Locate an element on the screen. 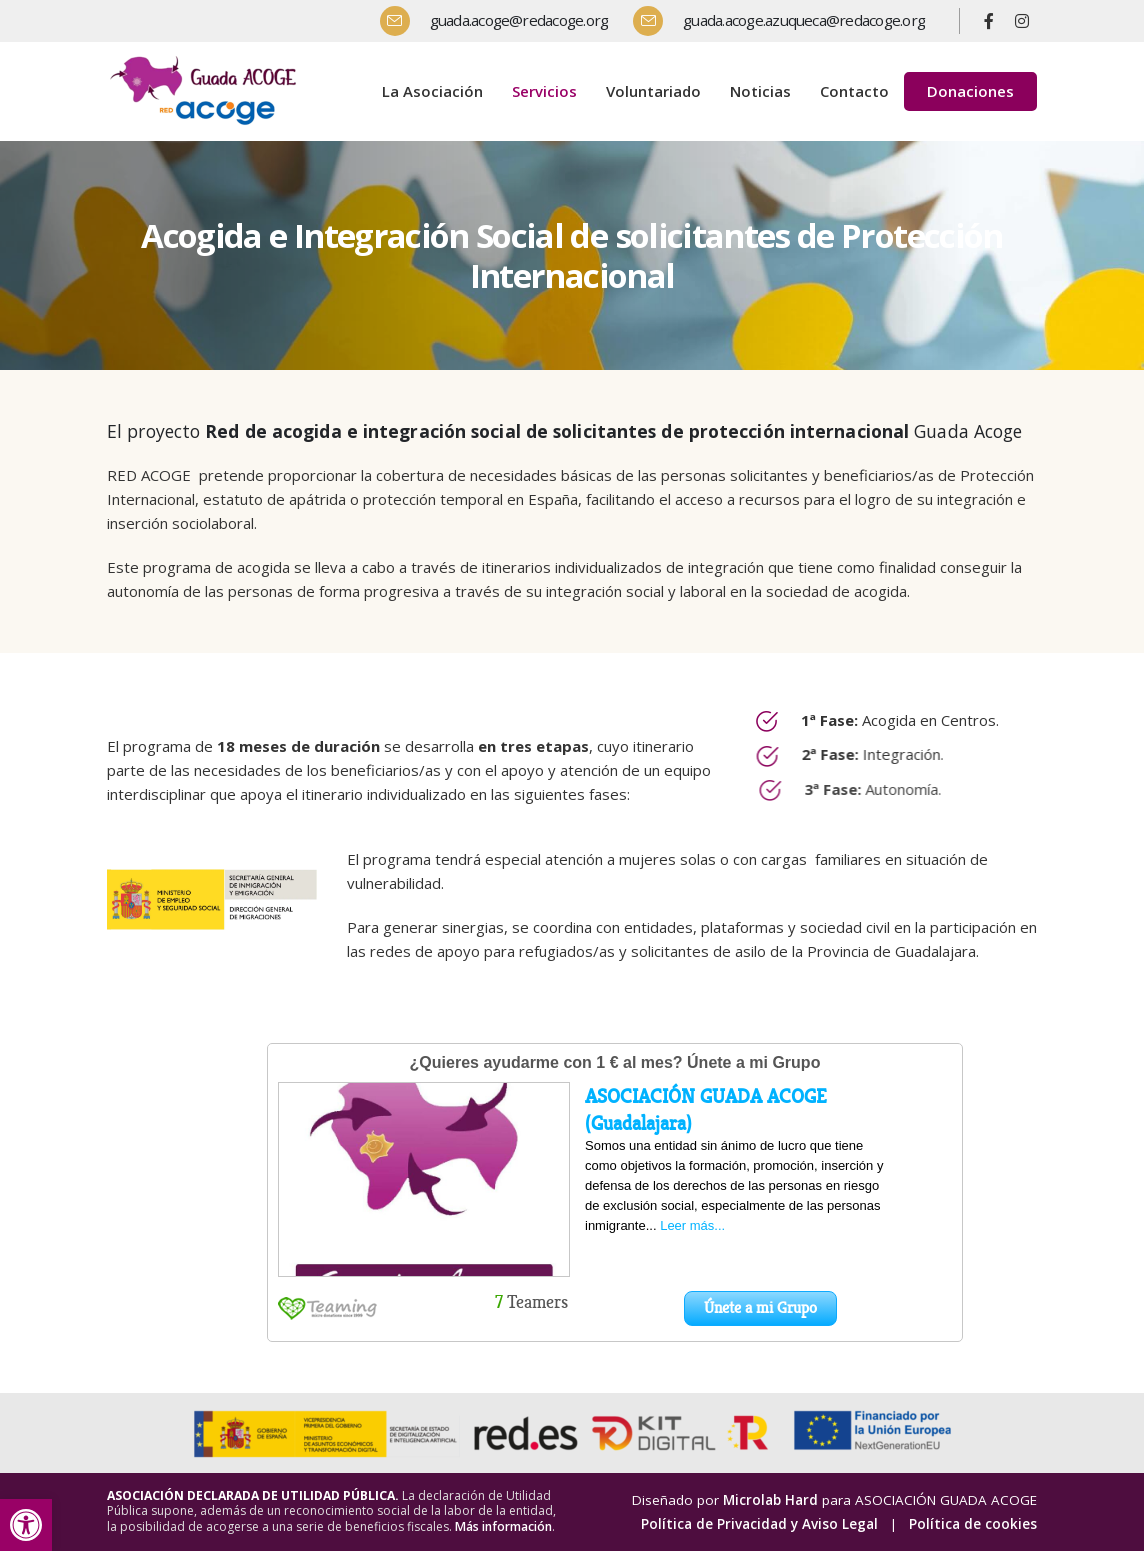 The image size is (1144, 1551). Microlab Hard is located at coordinates (770, 1500).